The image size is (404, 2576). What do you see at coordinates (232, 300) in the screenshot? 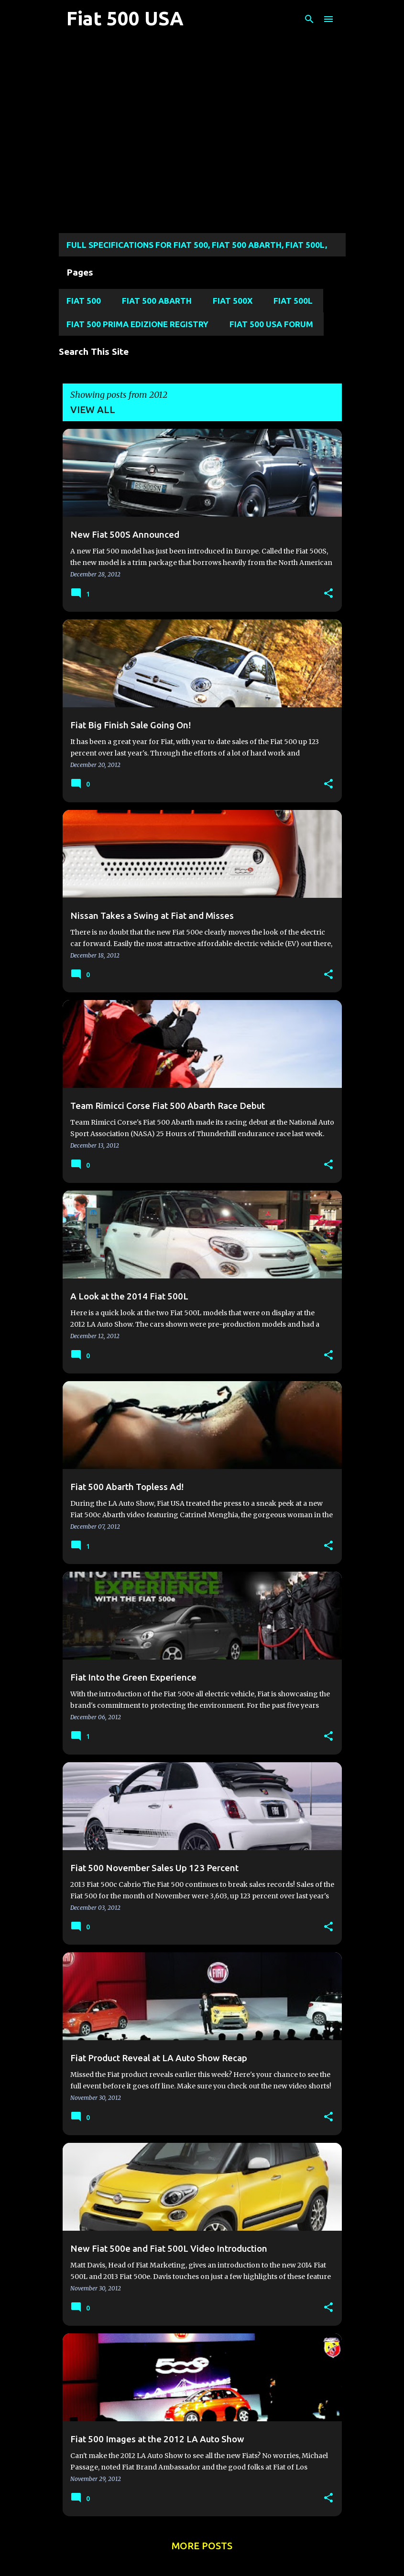
I see `Fiat 500X` at bounding box center [232, 300].